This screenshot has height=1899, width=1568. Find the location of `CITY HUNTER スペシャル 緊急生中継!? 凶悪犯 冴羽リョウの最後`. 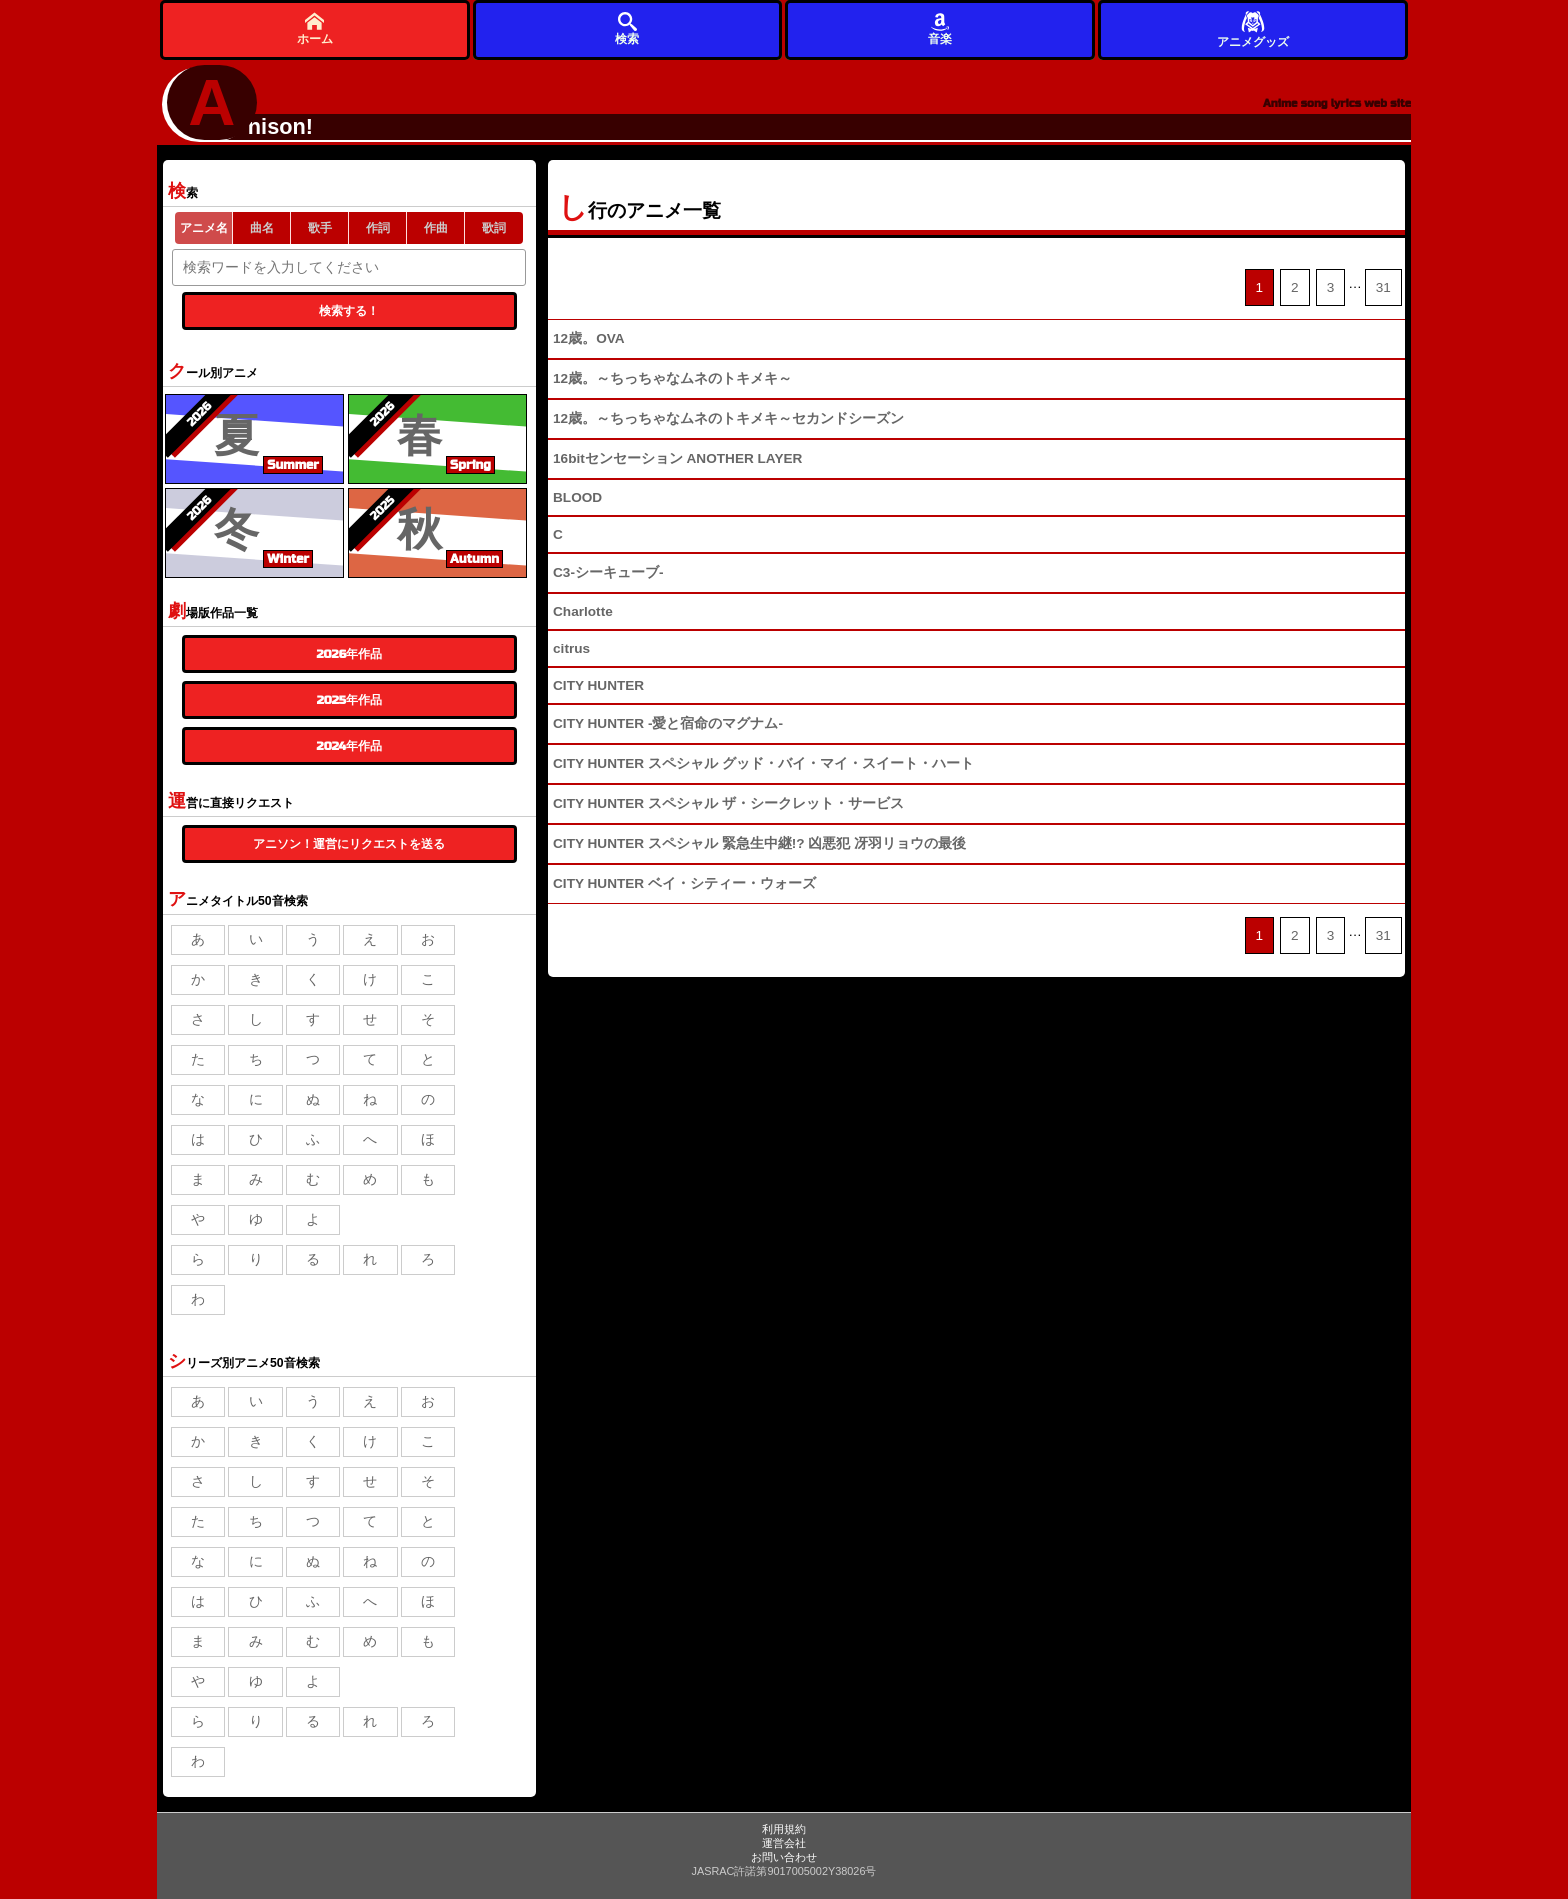

CITY HUNTER スペシャル 緊急生中継!? 凶悪犯 冴羽リョウの最後 is located at coordinates (759, 843).